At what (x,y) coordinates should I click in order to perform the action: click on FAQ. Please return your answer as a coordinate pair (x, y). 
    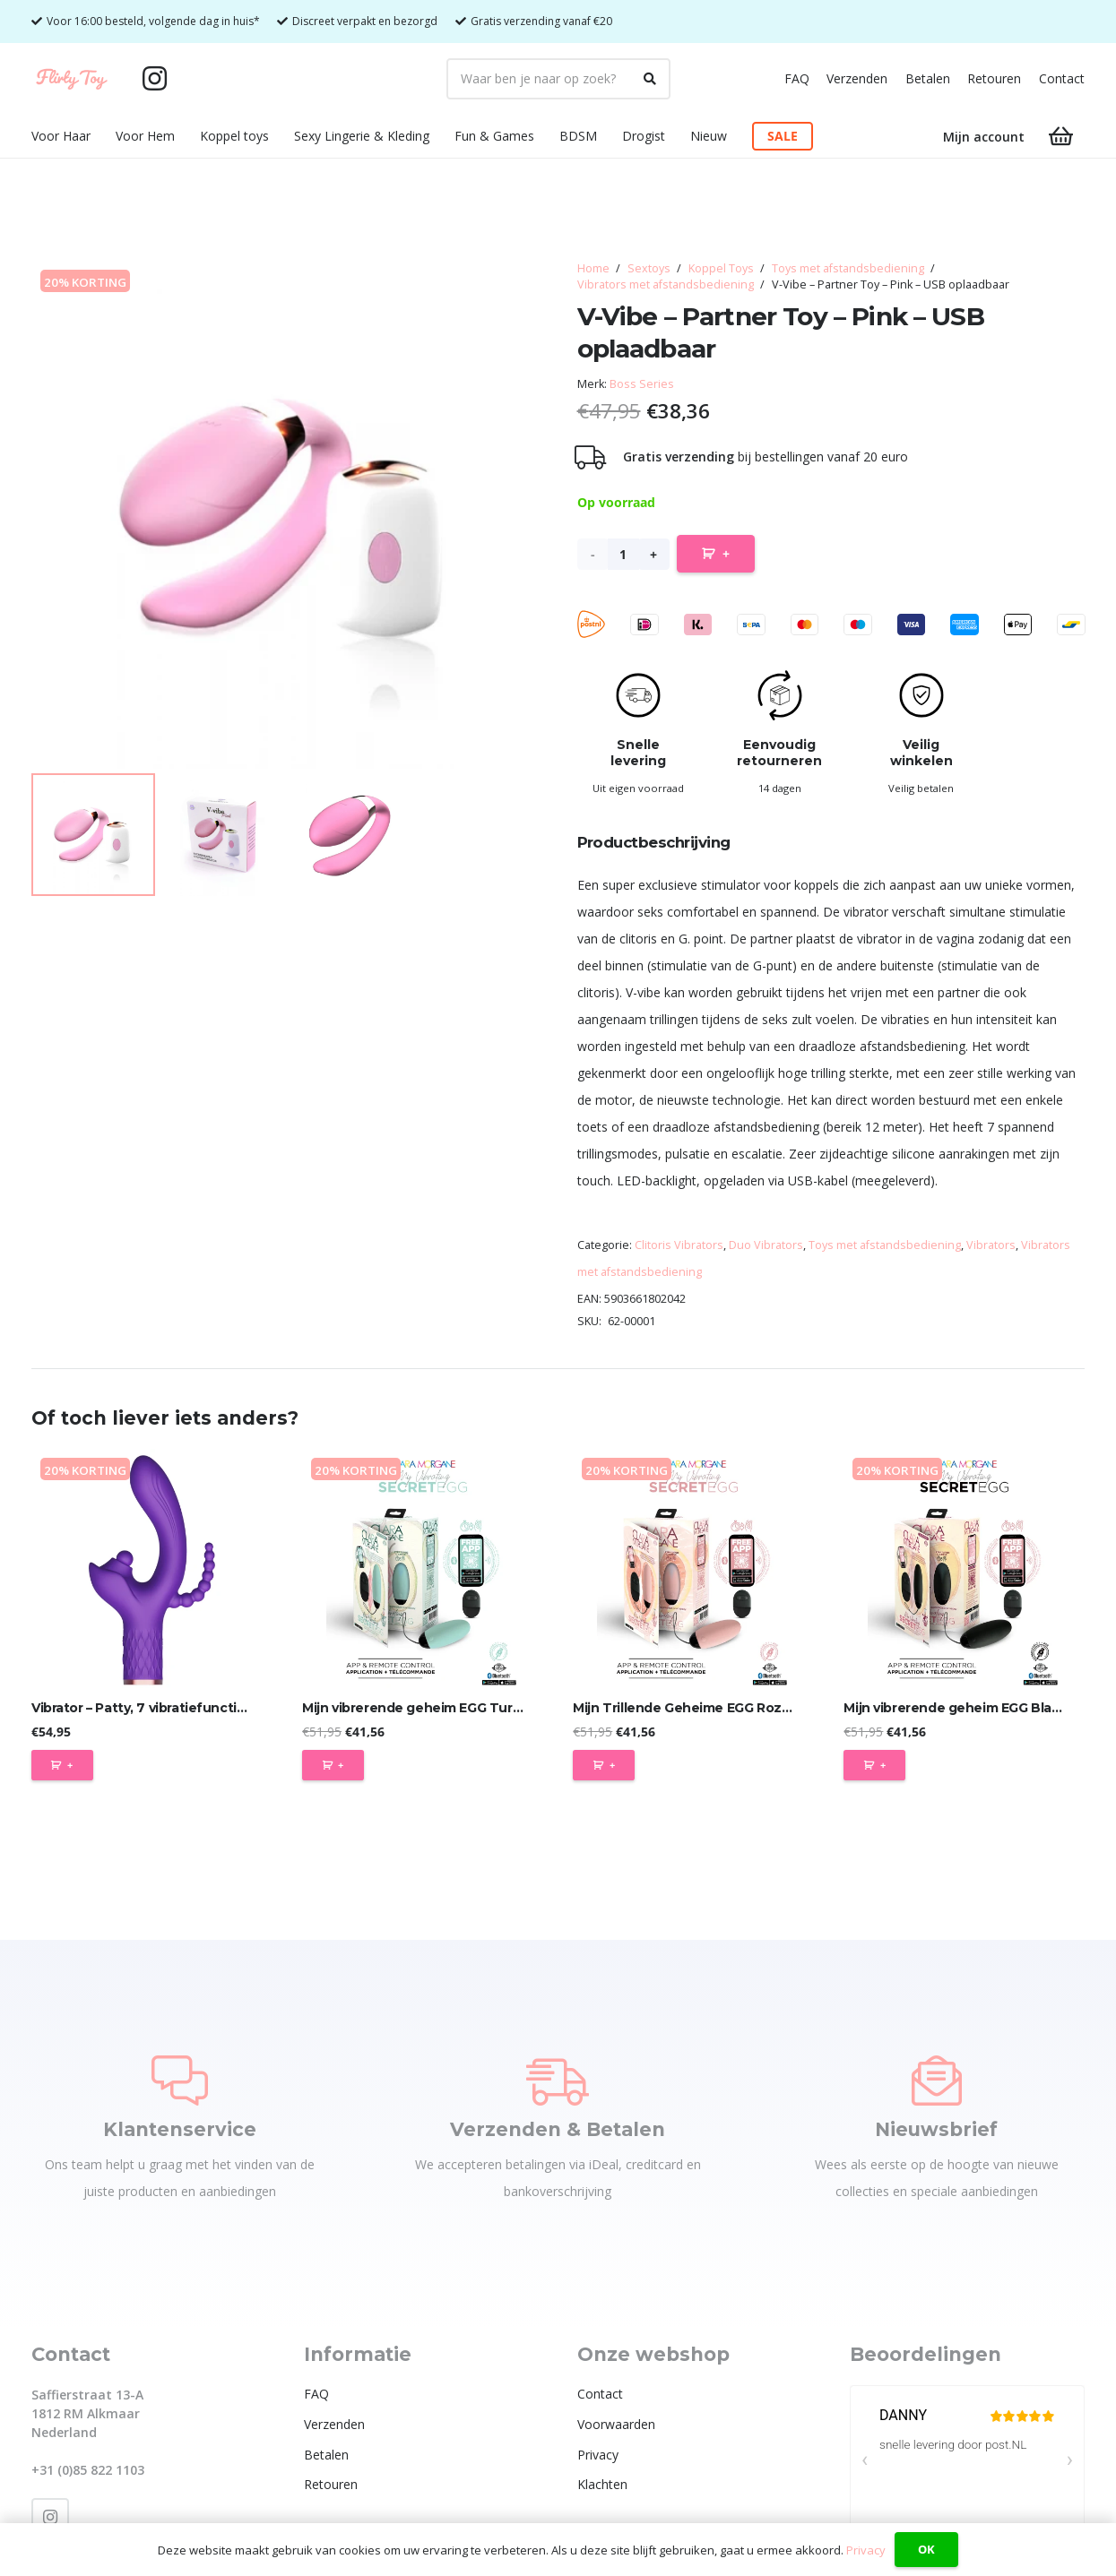
    Looking at the image, I should click on (796, 78).